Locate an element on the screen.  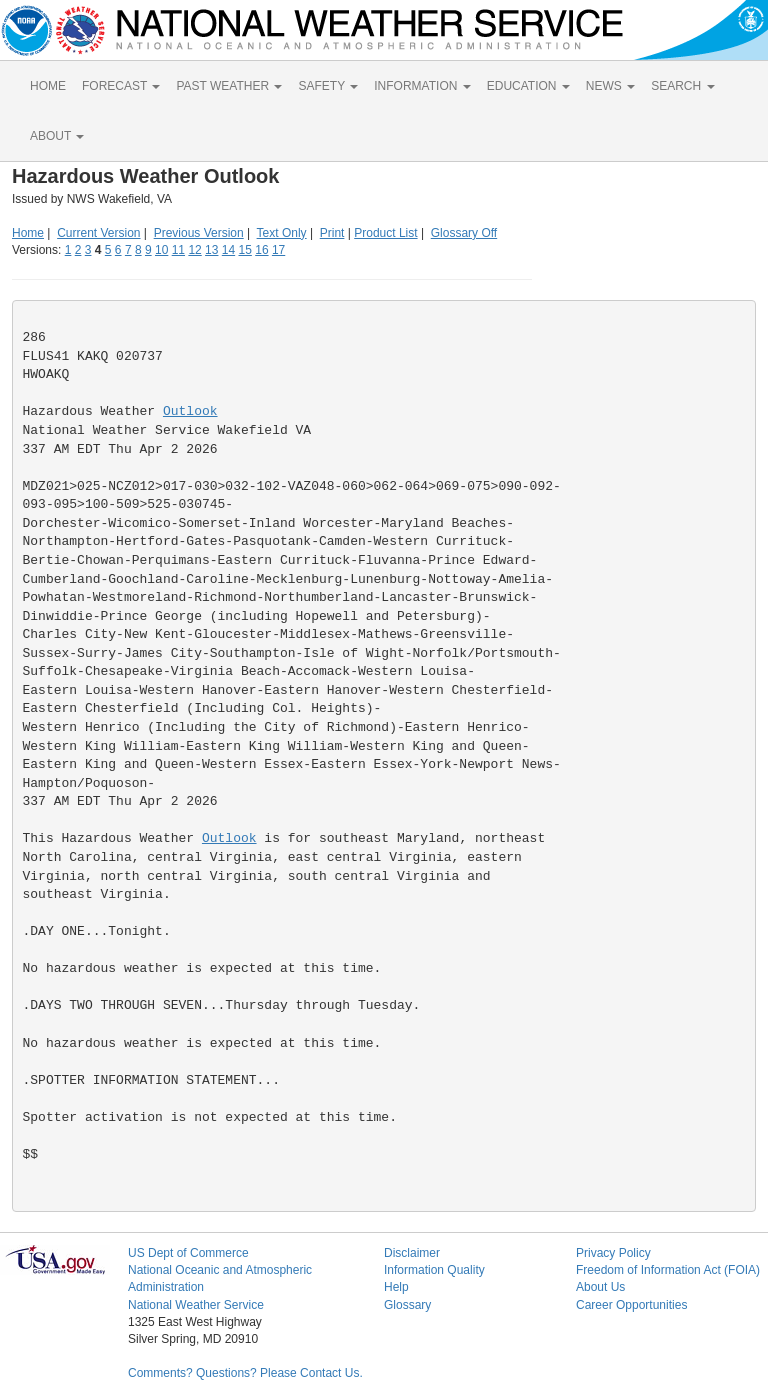
17 is located at coordinates (278, 250).